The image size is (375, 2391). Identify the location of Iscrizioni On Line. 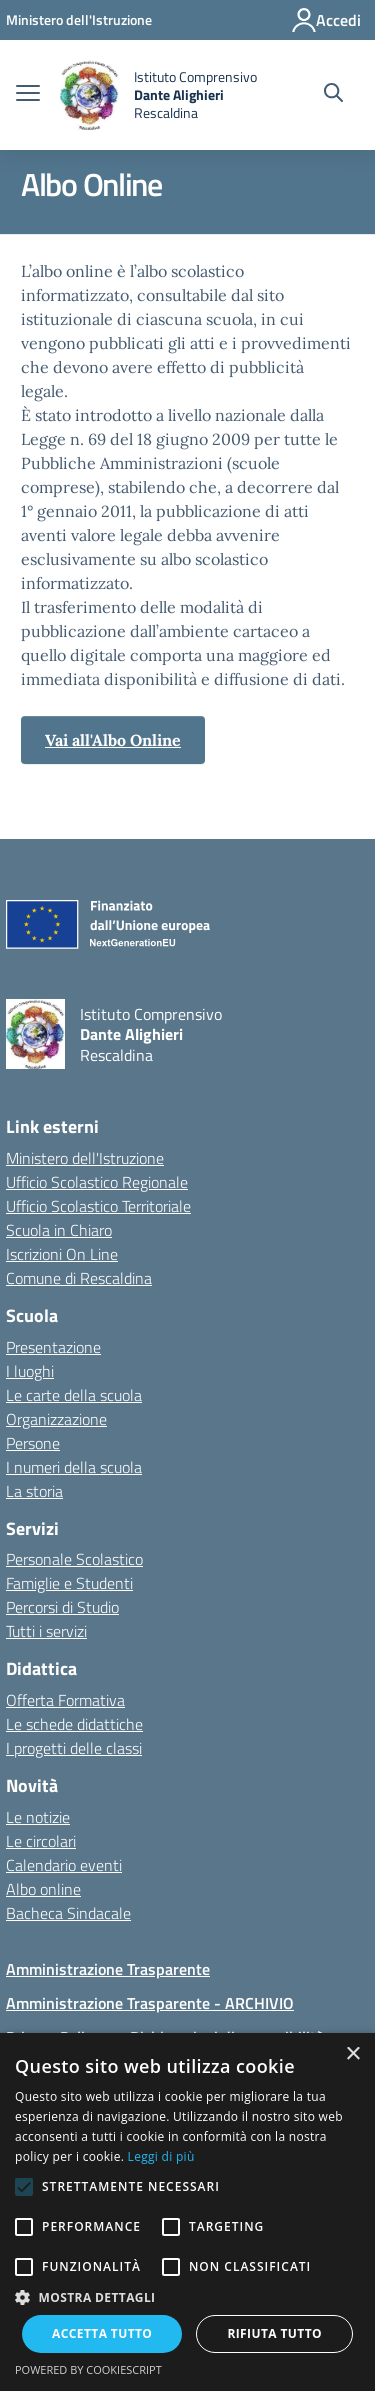
(62, 1254).